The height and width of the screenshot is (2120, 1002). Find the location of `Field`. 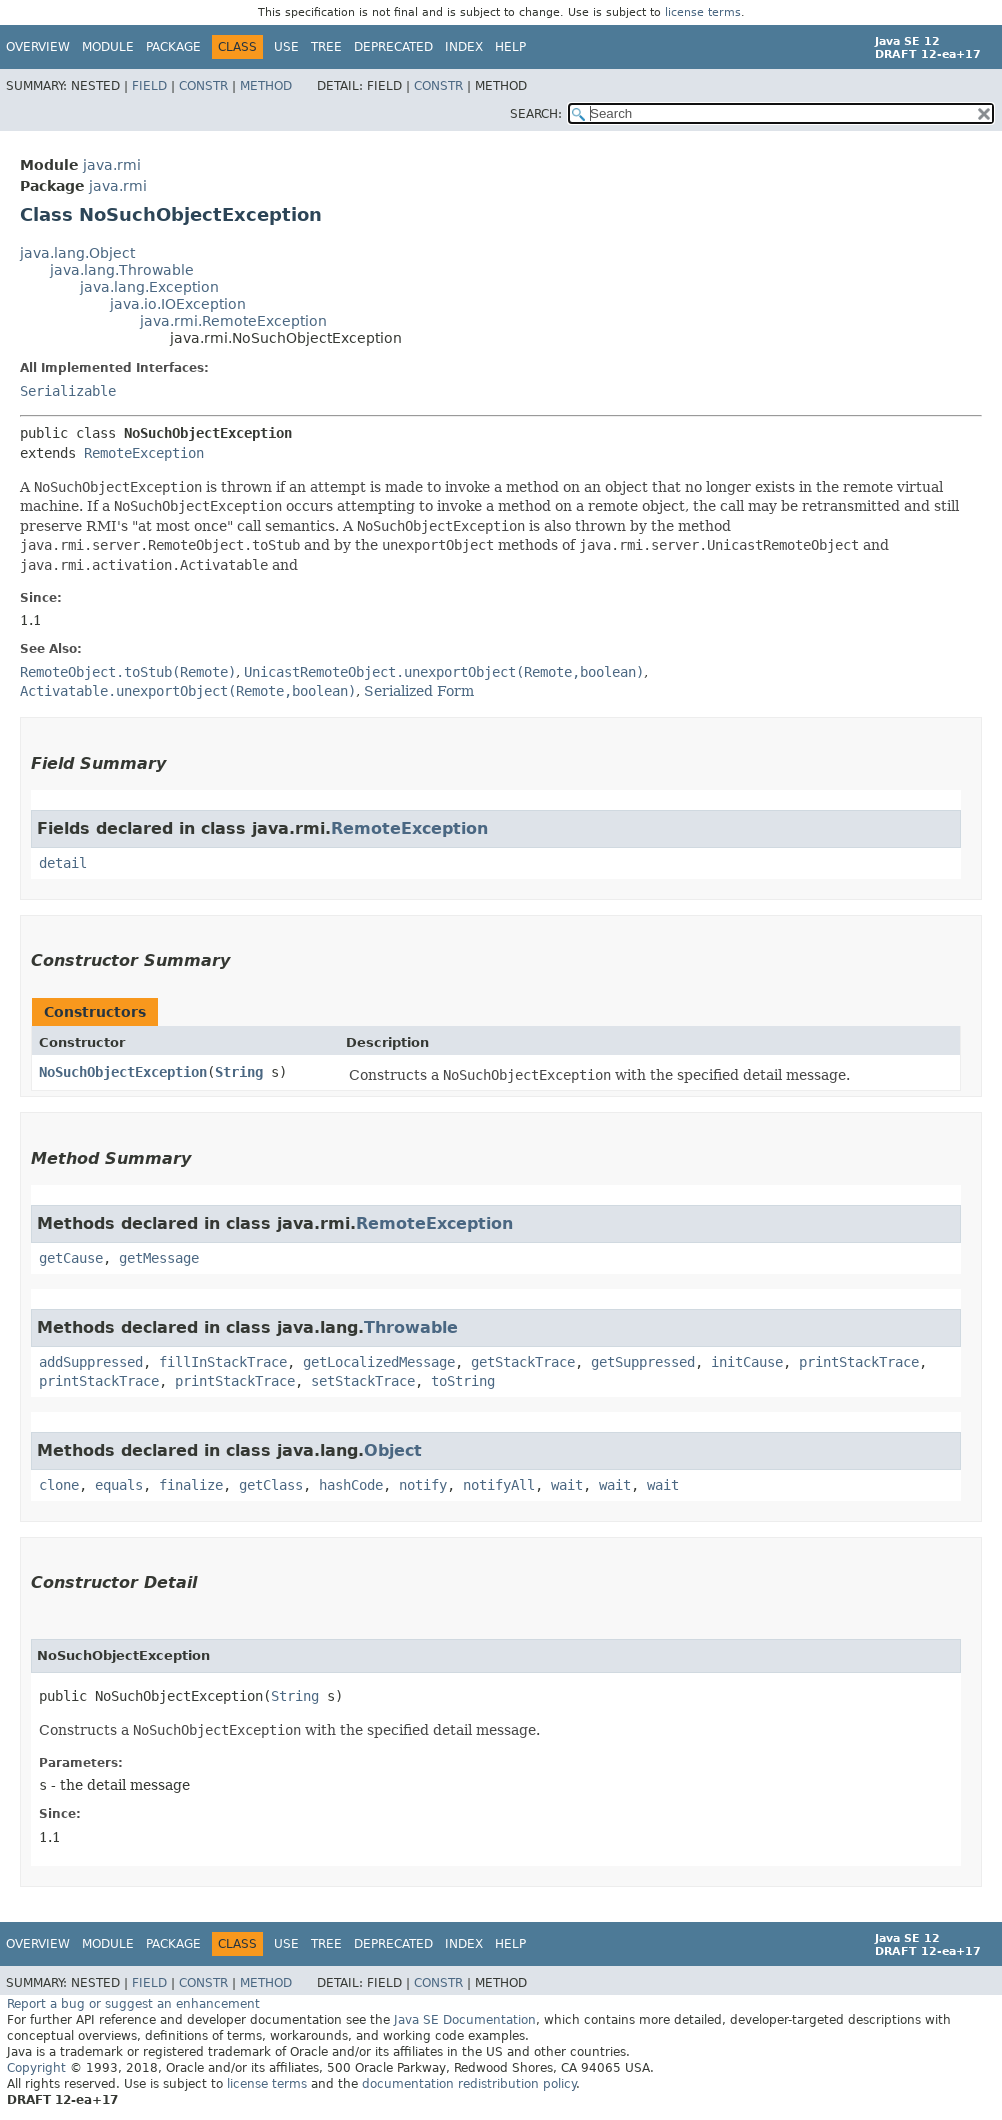

Field is located at coordinates (149, 86).